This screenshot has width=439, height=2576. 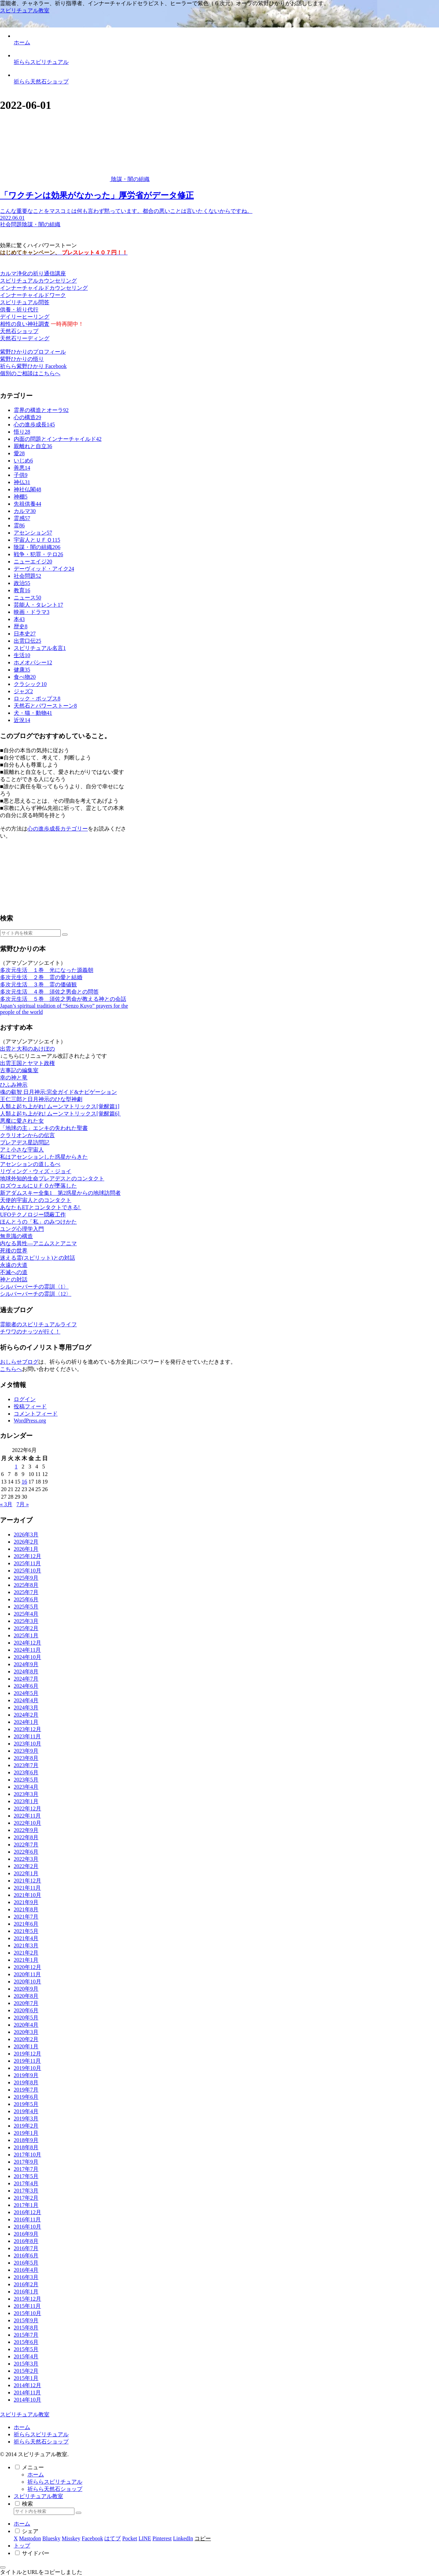 I want to click on WordPress.org, so click(x=30, y=1420).